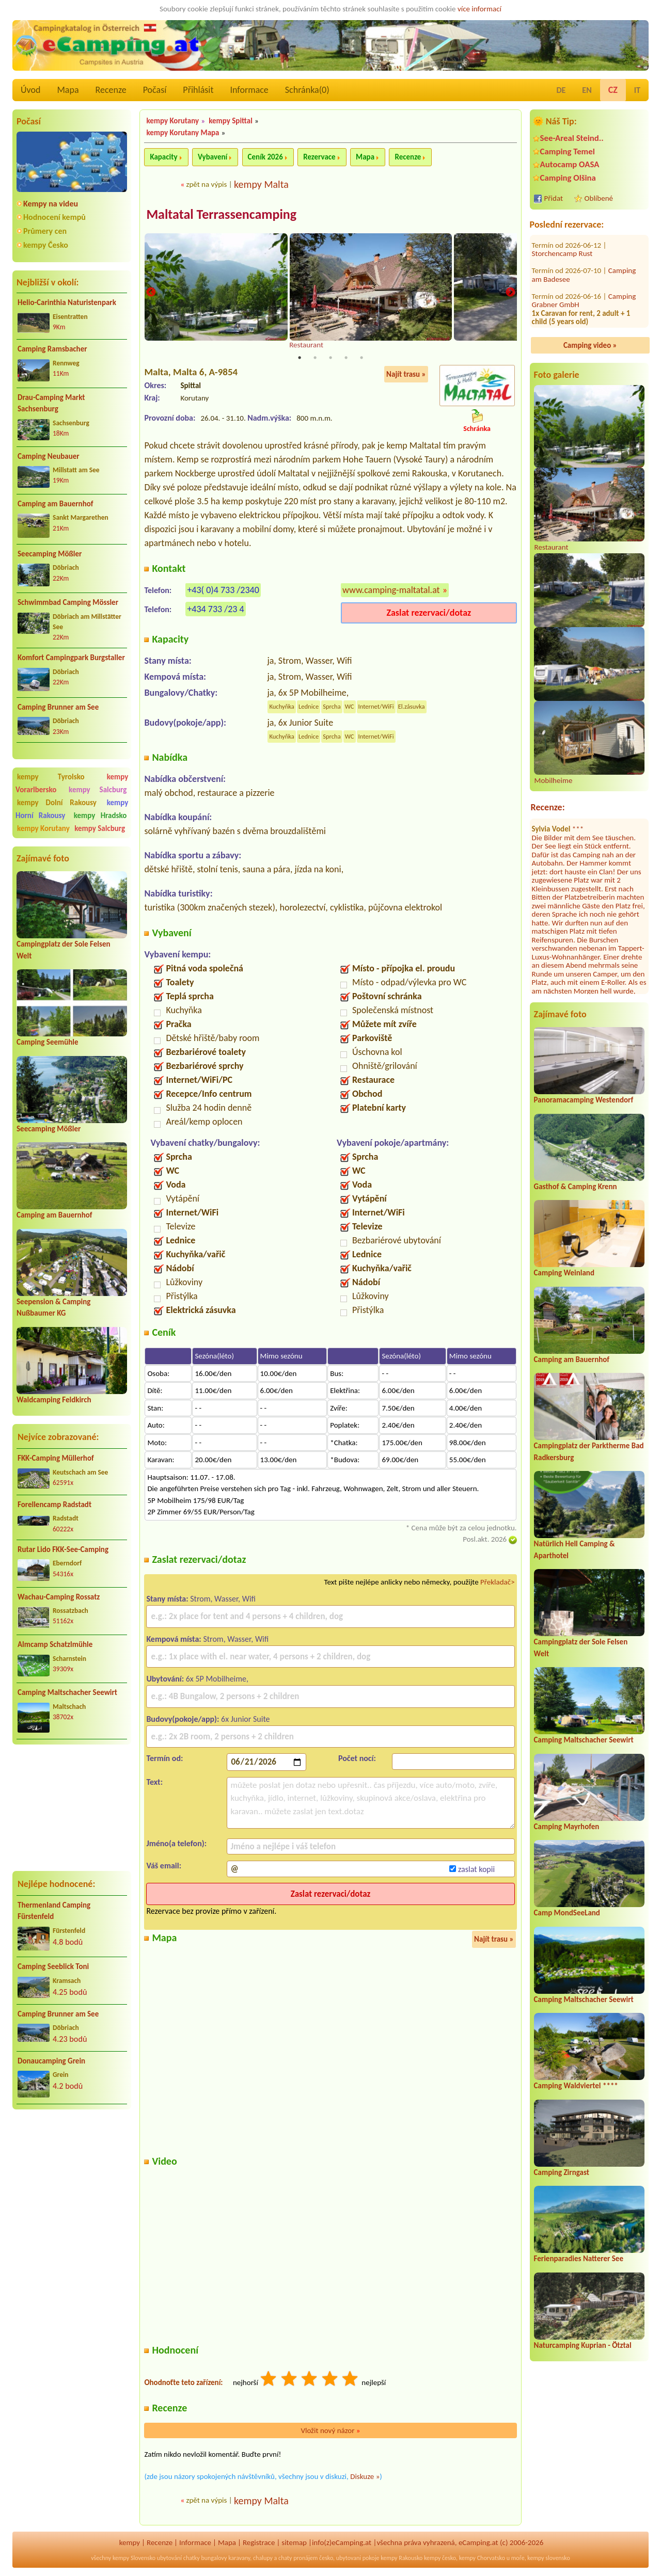 The image size is (661, 2576). Describe the element at coordinates (55, 503) in the screenshot. I see `Camping am Bauernhof` at that location.